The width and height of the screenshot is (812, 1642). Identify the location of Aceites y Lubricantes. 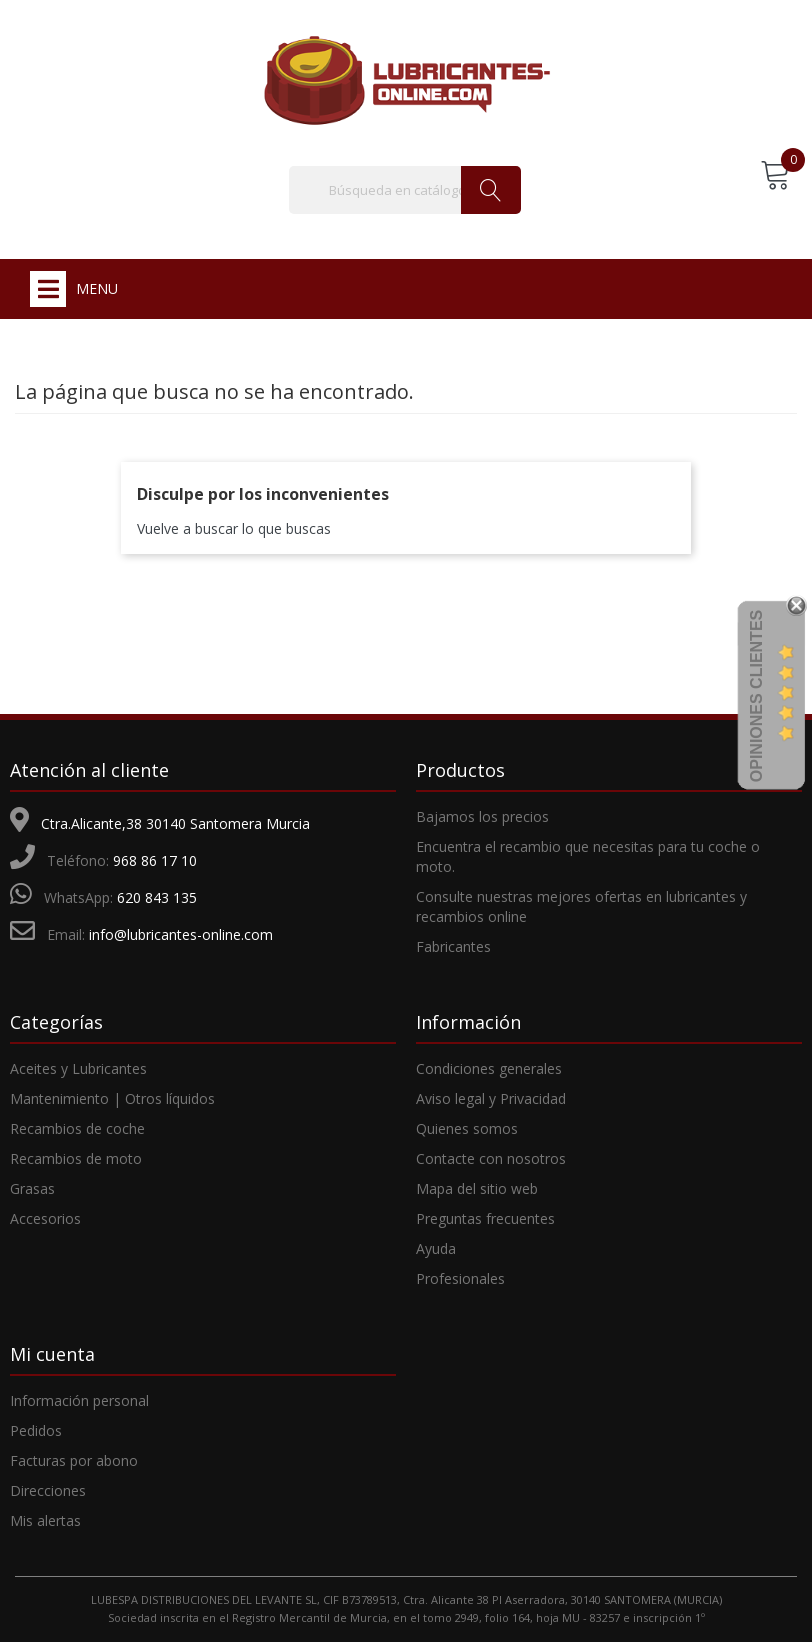
(78, 1068).